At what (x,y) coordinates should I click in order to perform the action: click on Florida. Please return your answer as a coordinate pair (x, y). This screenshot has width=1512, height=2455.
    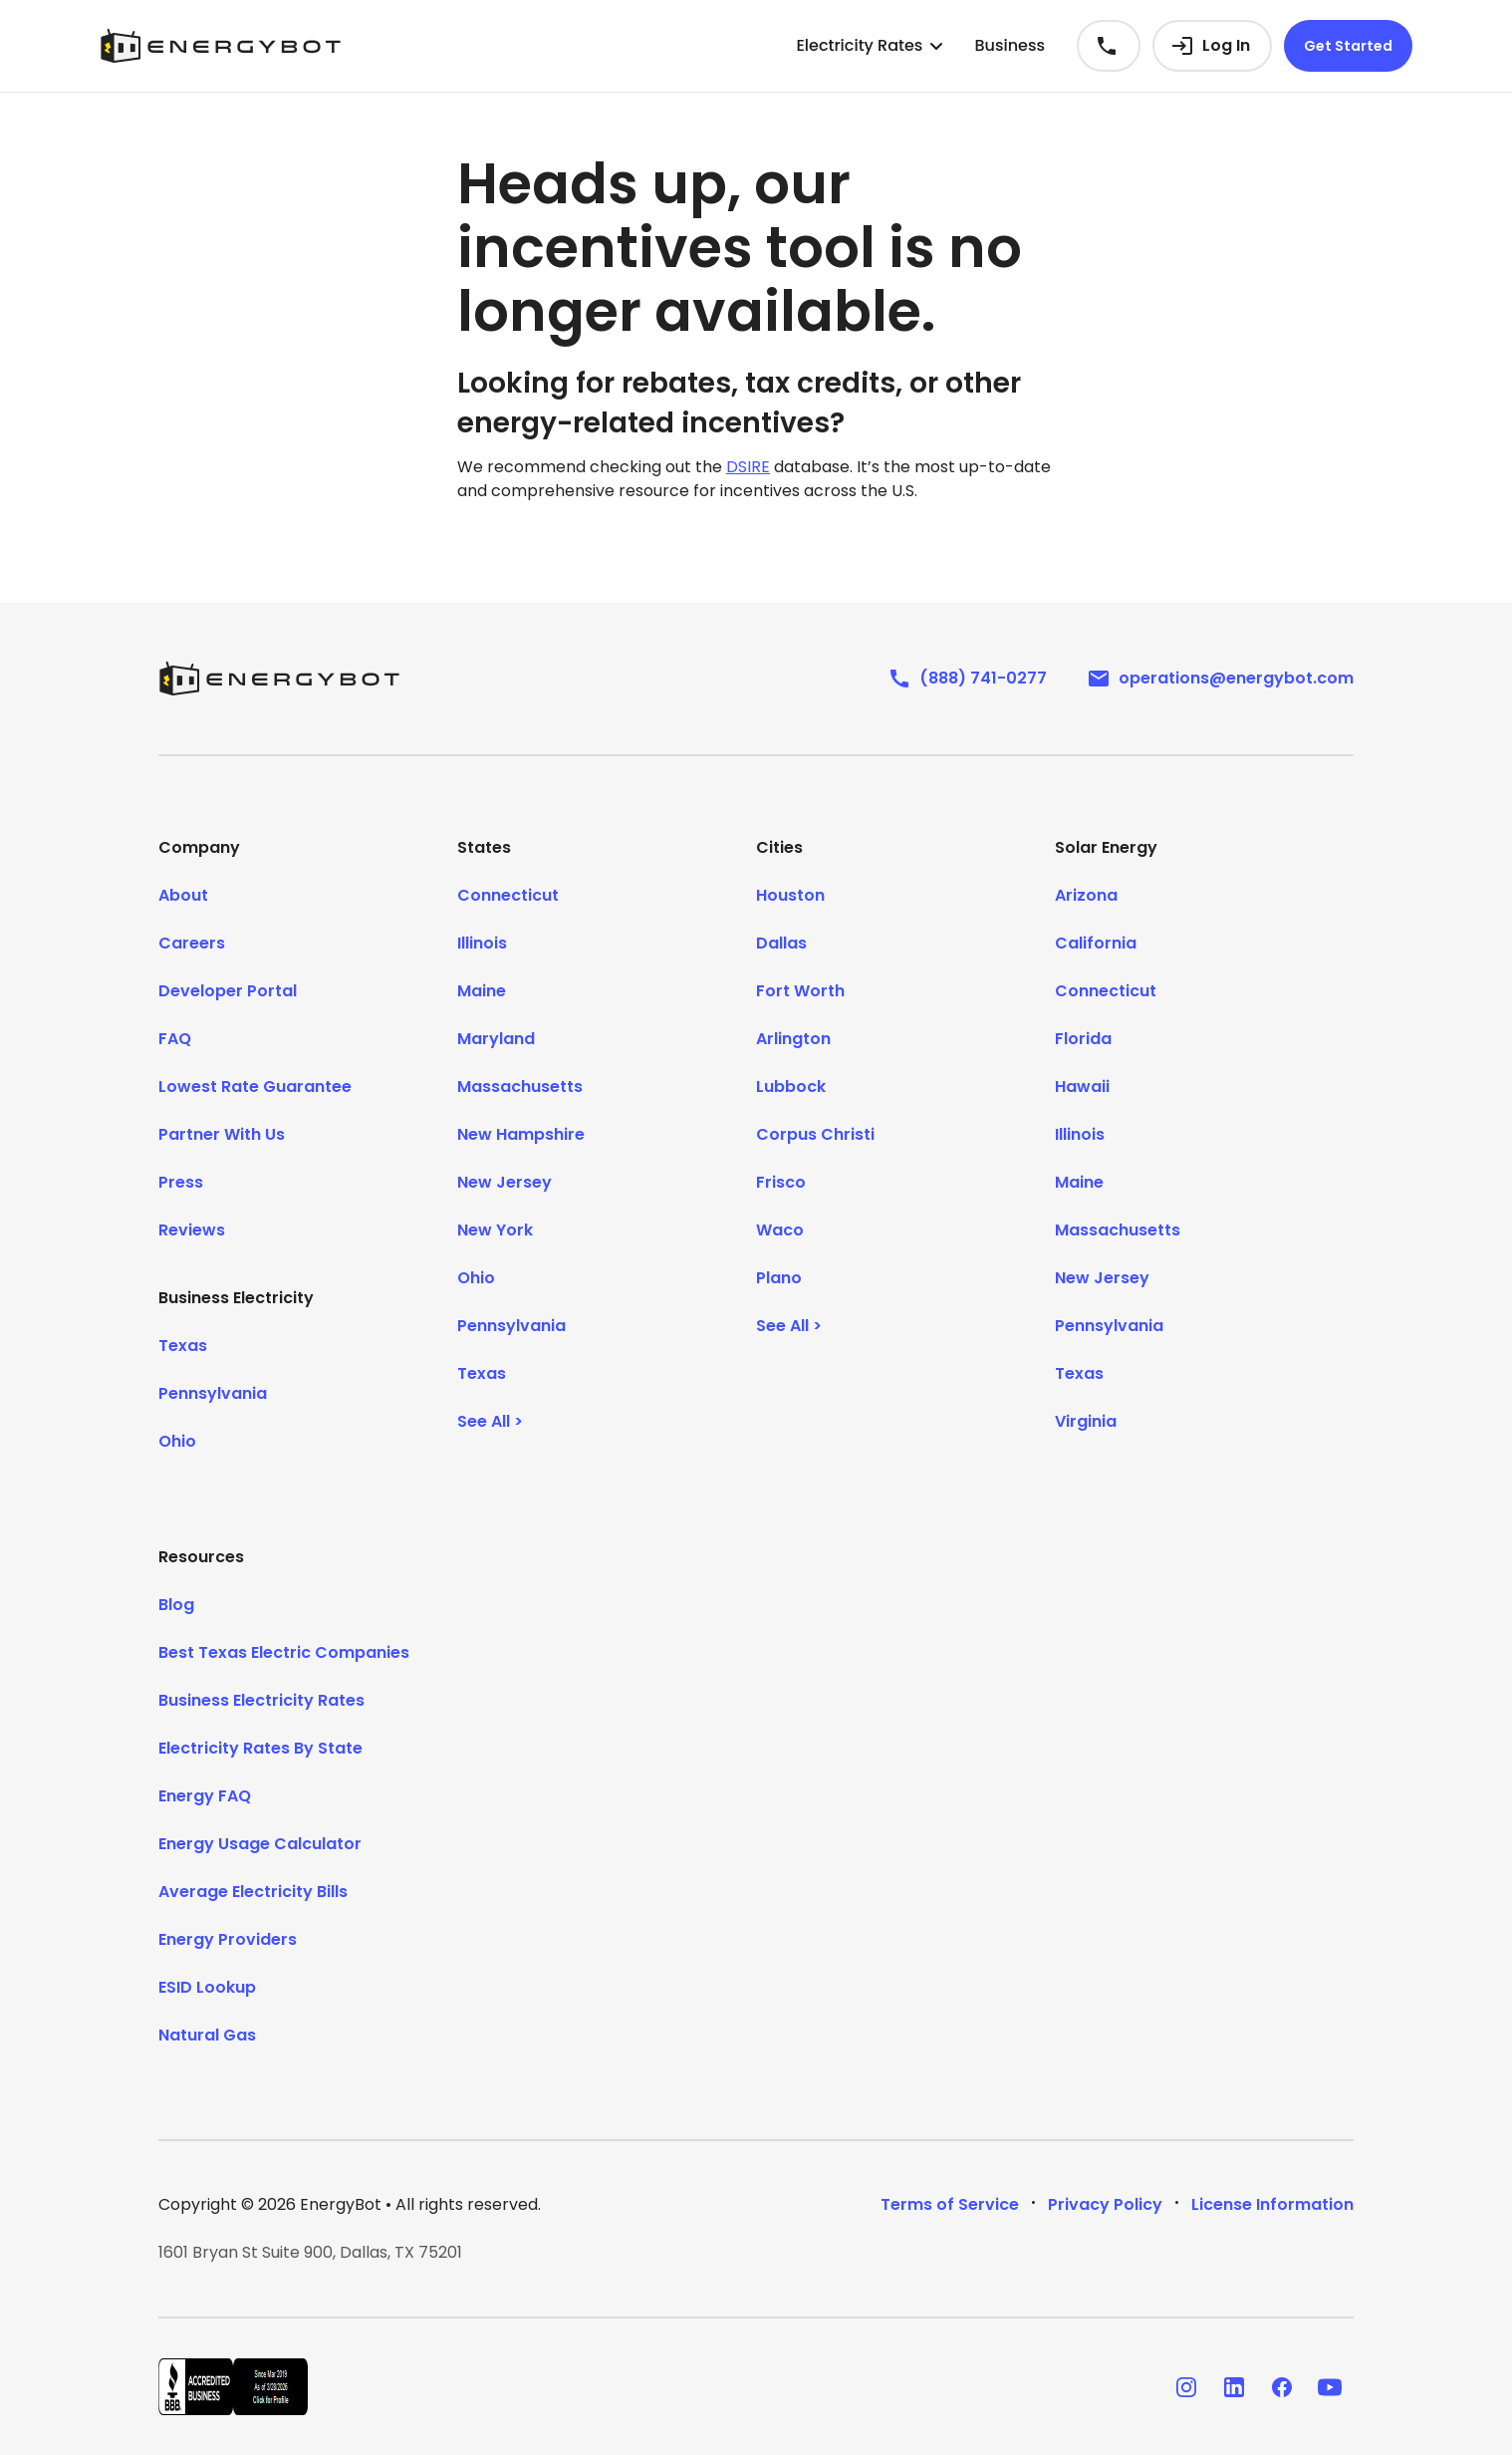
    Looking at the image, I should click on (1083, 1038).